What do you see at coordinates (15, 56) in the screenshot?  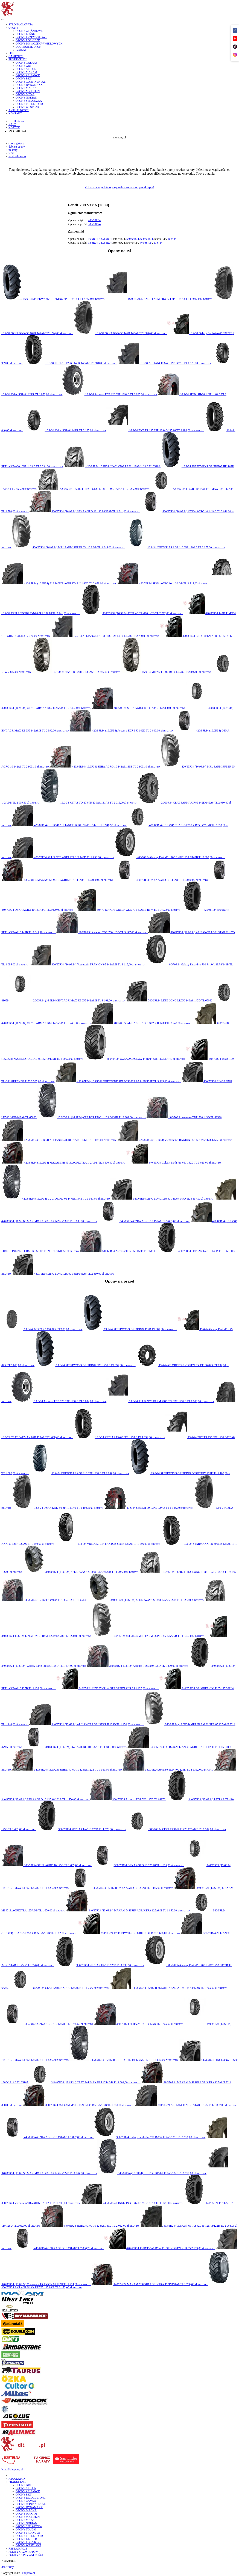 I see `GĄSIENICE` at bounding box center [15, 56].